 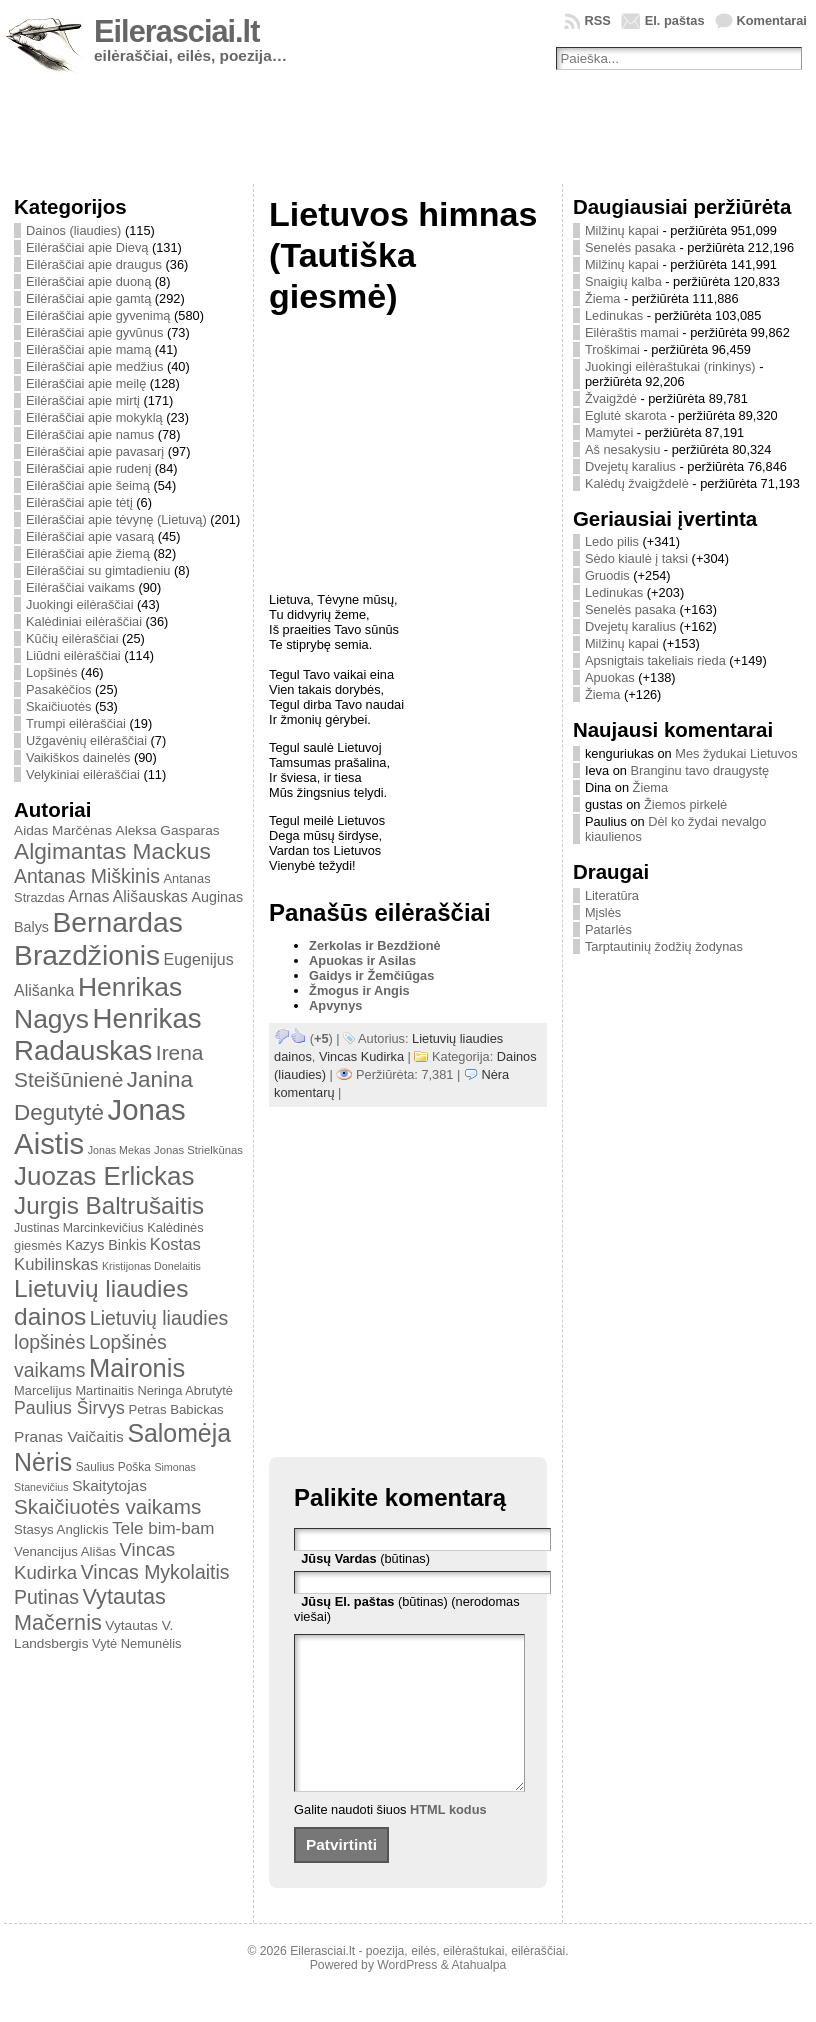 I want to click on Eilėraščiai apie pavasarį, so click(x=95, y=451).